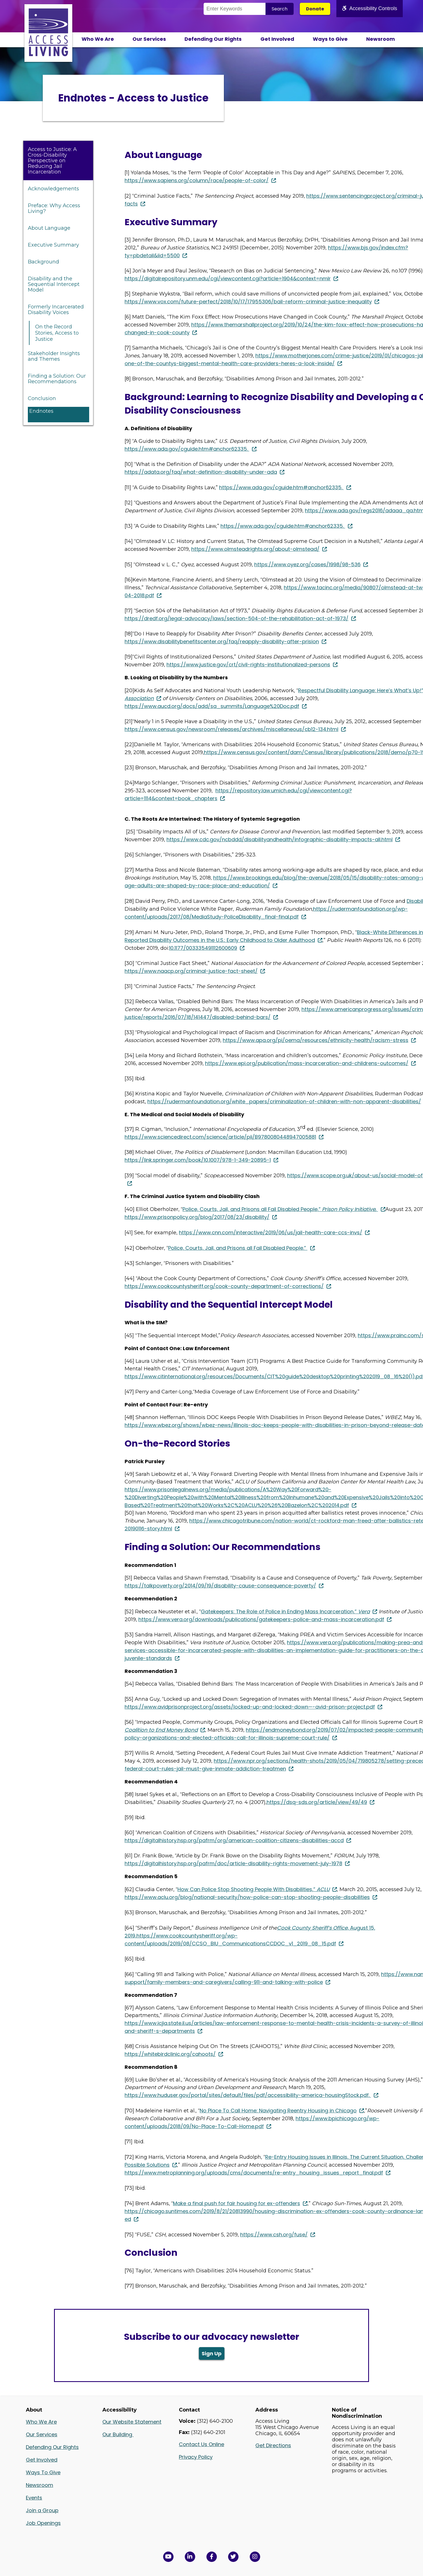 The image size is (423, 2576). I want to click on https://dsq-sds.org/article/view/49/49, so click(317, 1802).